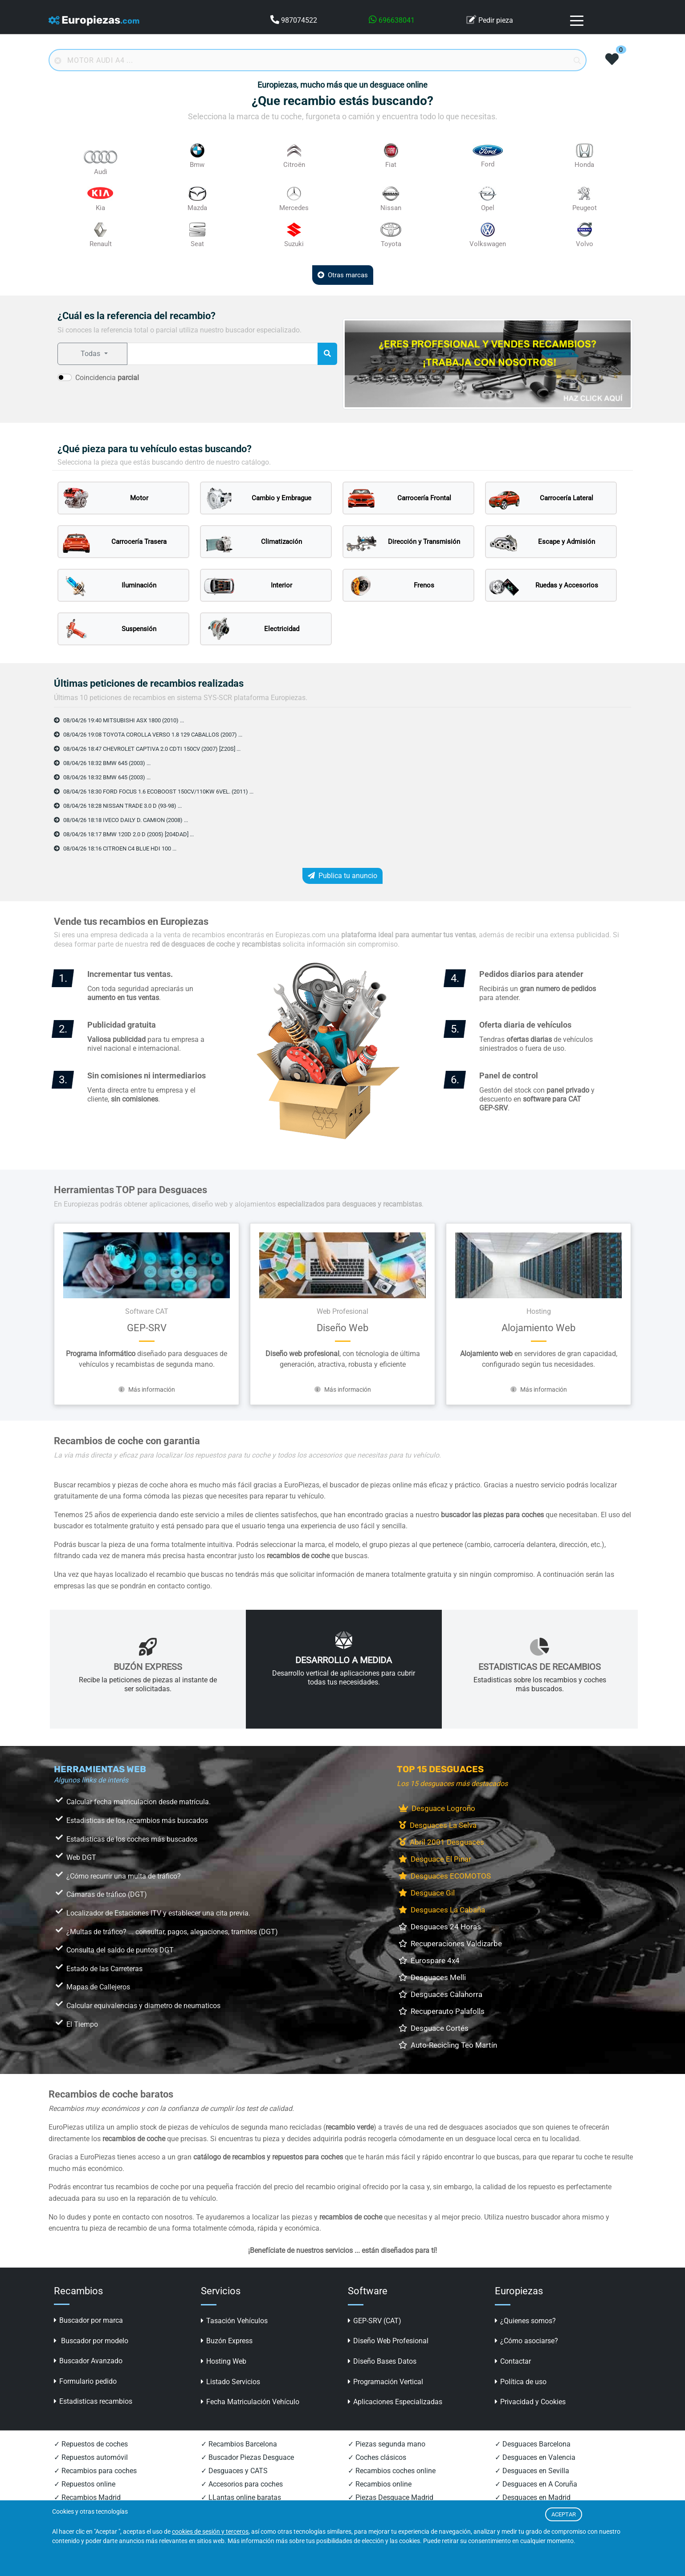  Describe the element at coordinates (342, 875) in the screenshot. I see `Publica tu anuncio [button]` at that location.